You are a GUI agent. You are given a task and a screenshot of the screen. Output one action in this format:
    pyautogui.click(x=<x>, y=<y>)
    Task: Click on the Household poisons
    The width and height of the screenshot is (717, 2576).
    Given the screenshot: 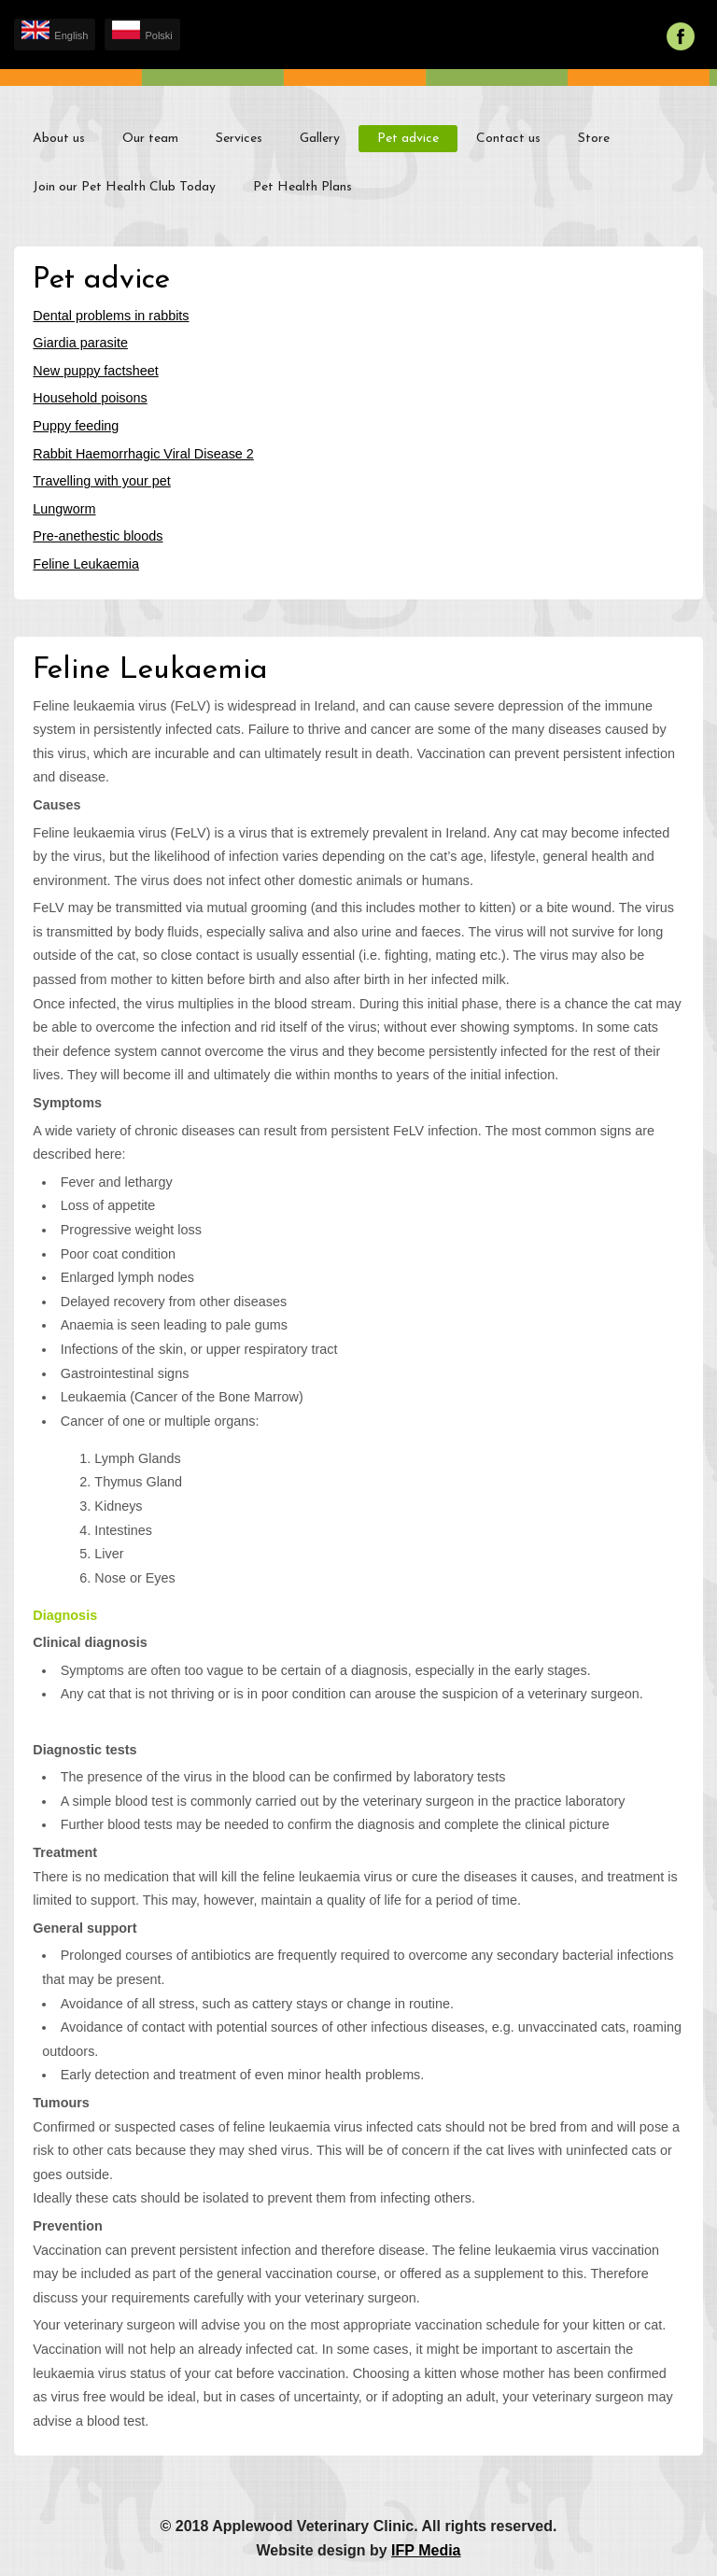 What is the action you would take?
    pyautogui.click(x=90, y=397)
    